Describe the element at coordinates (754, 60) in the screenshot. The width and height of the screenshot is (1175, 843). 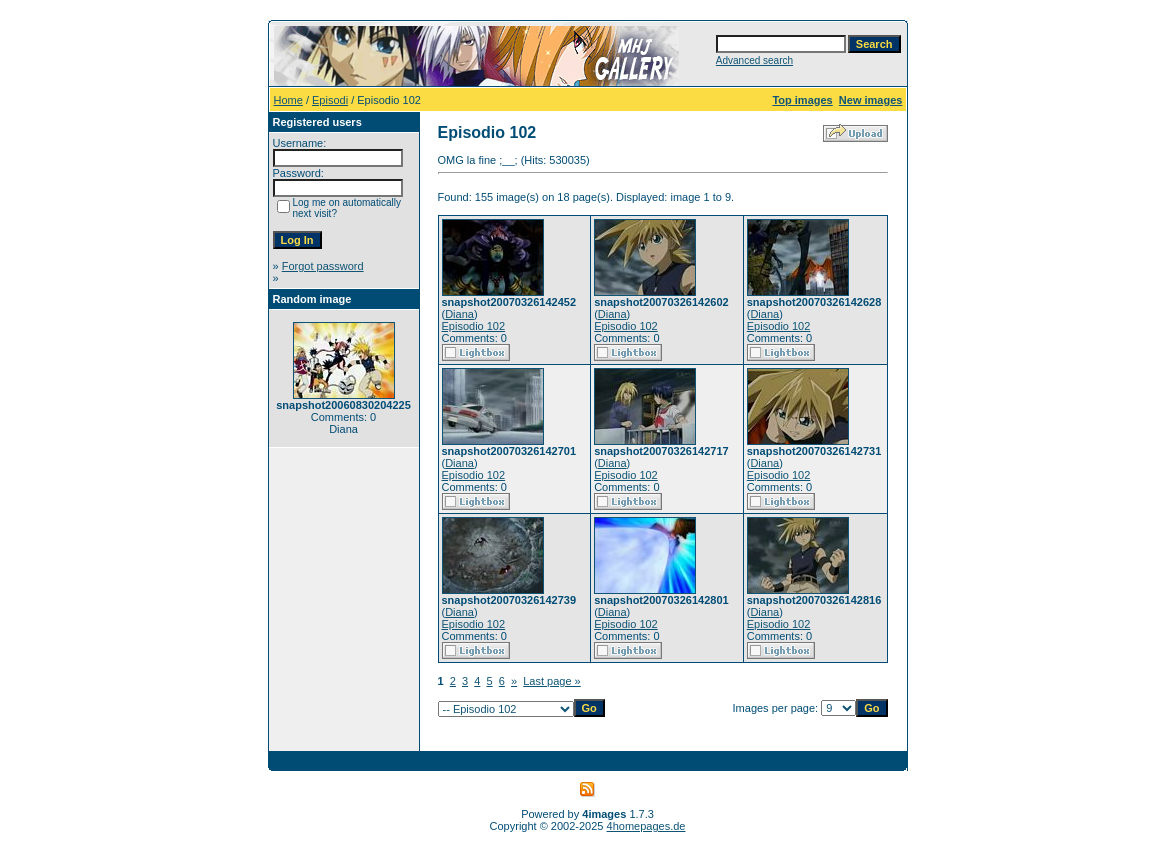
I see `Advanced search` at that location.